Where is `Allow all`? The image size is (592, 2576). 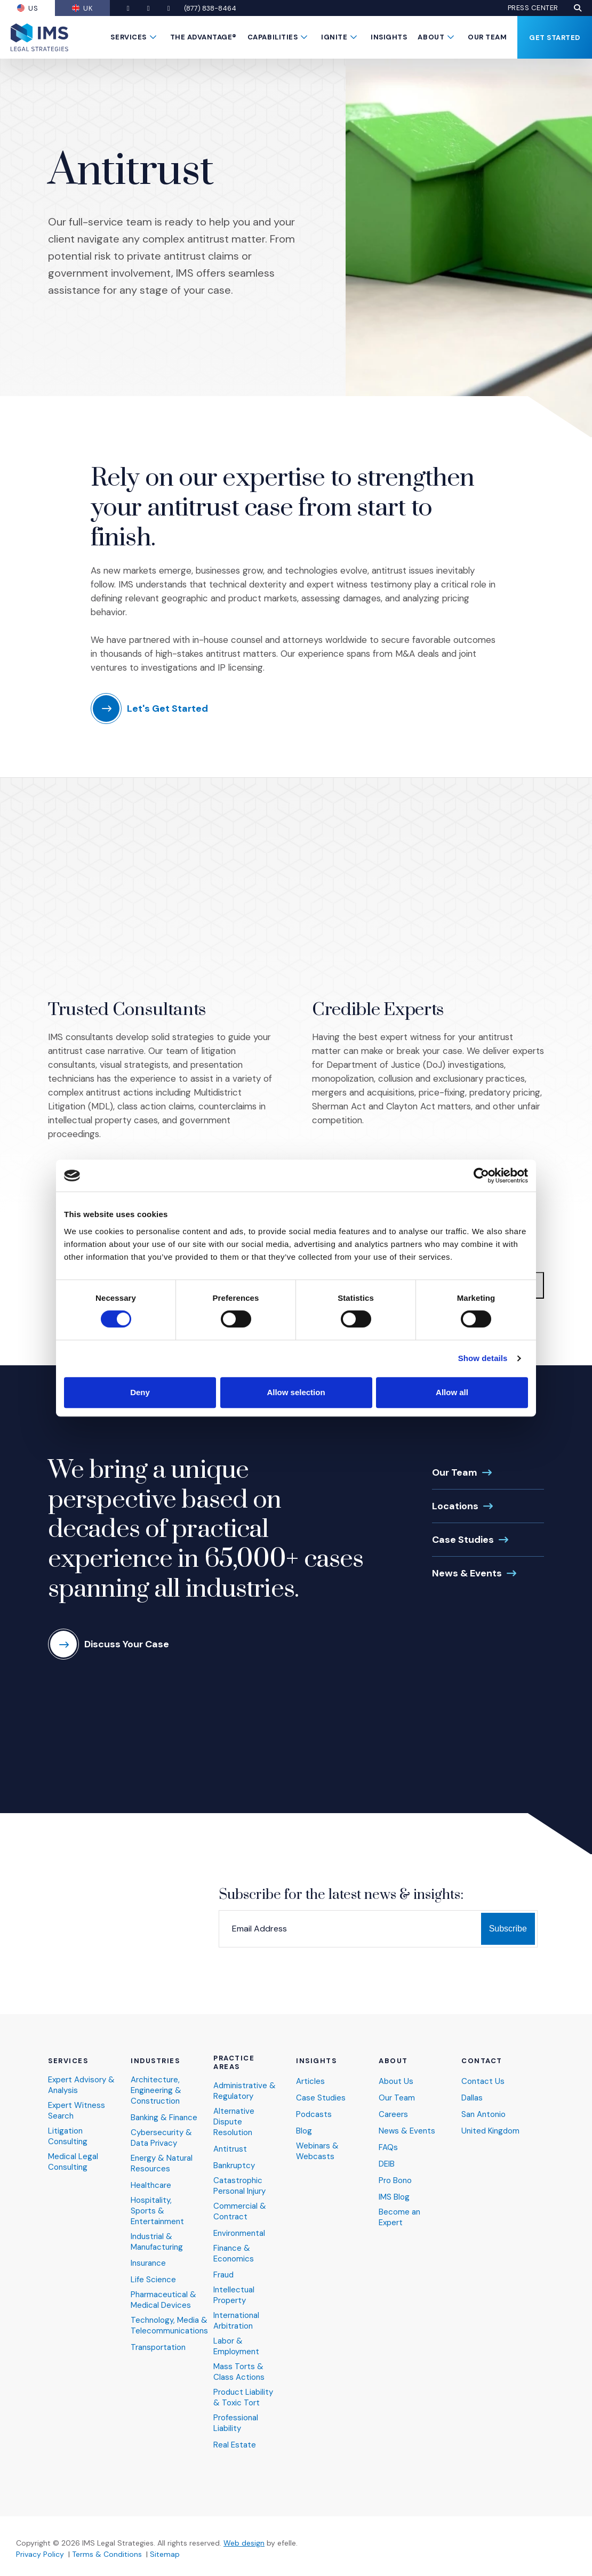
Allow all is located at coordinates (452, 1392).